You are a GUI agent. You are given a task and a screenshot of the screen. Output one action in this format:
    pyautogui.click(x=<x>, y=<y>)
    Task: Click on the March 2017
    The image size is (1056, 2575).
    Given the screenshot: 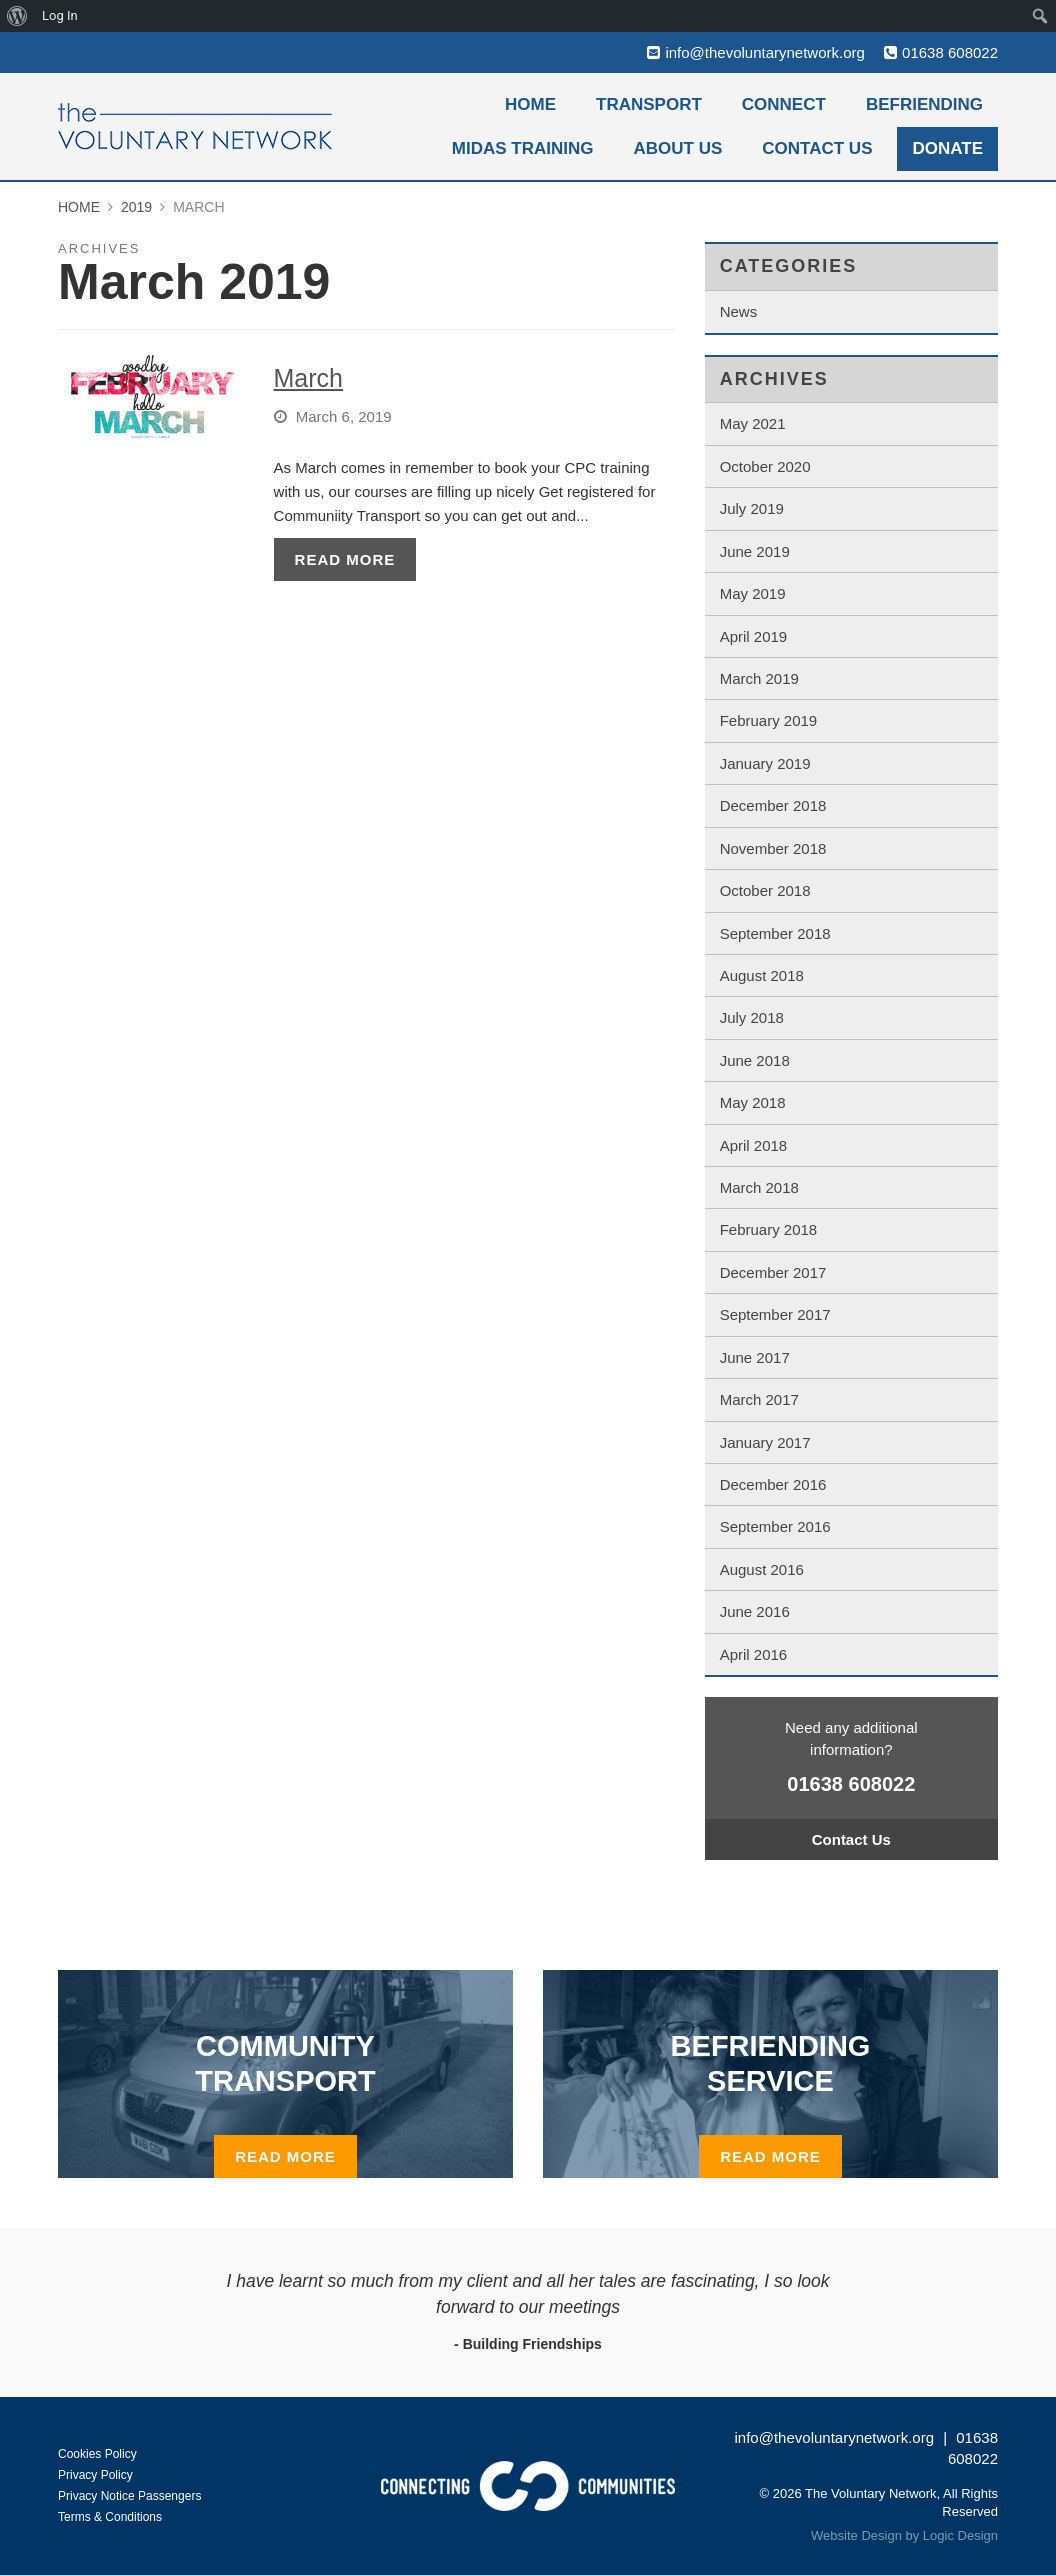 What is the action you would take?
    pyautogui.click(x=759, y=1399)
    